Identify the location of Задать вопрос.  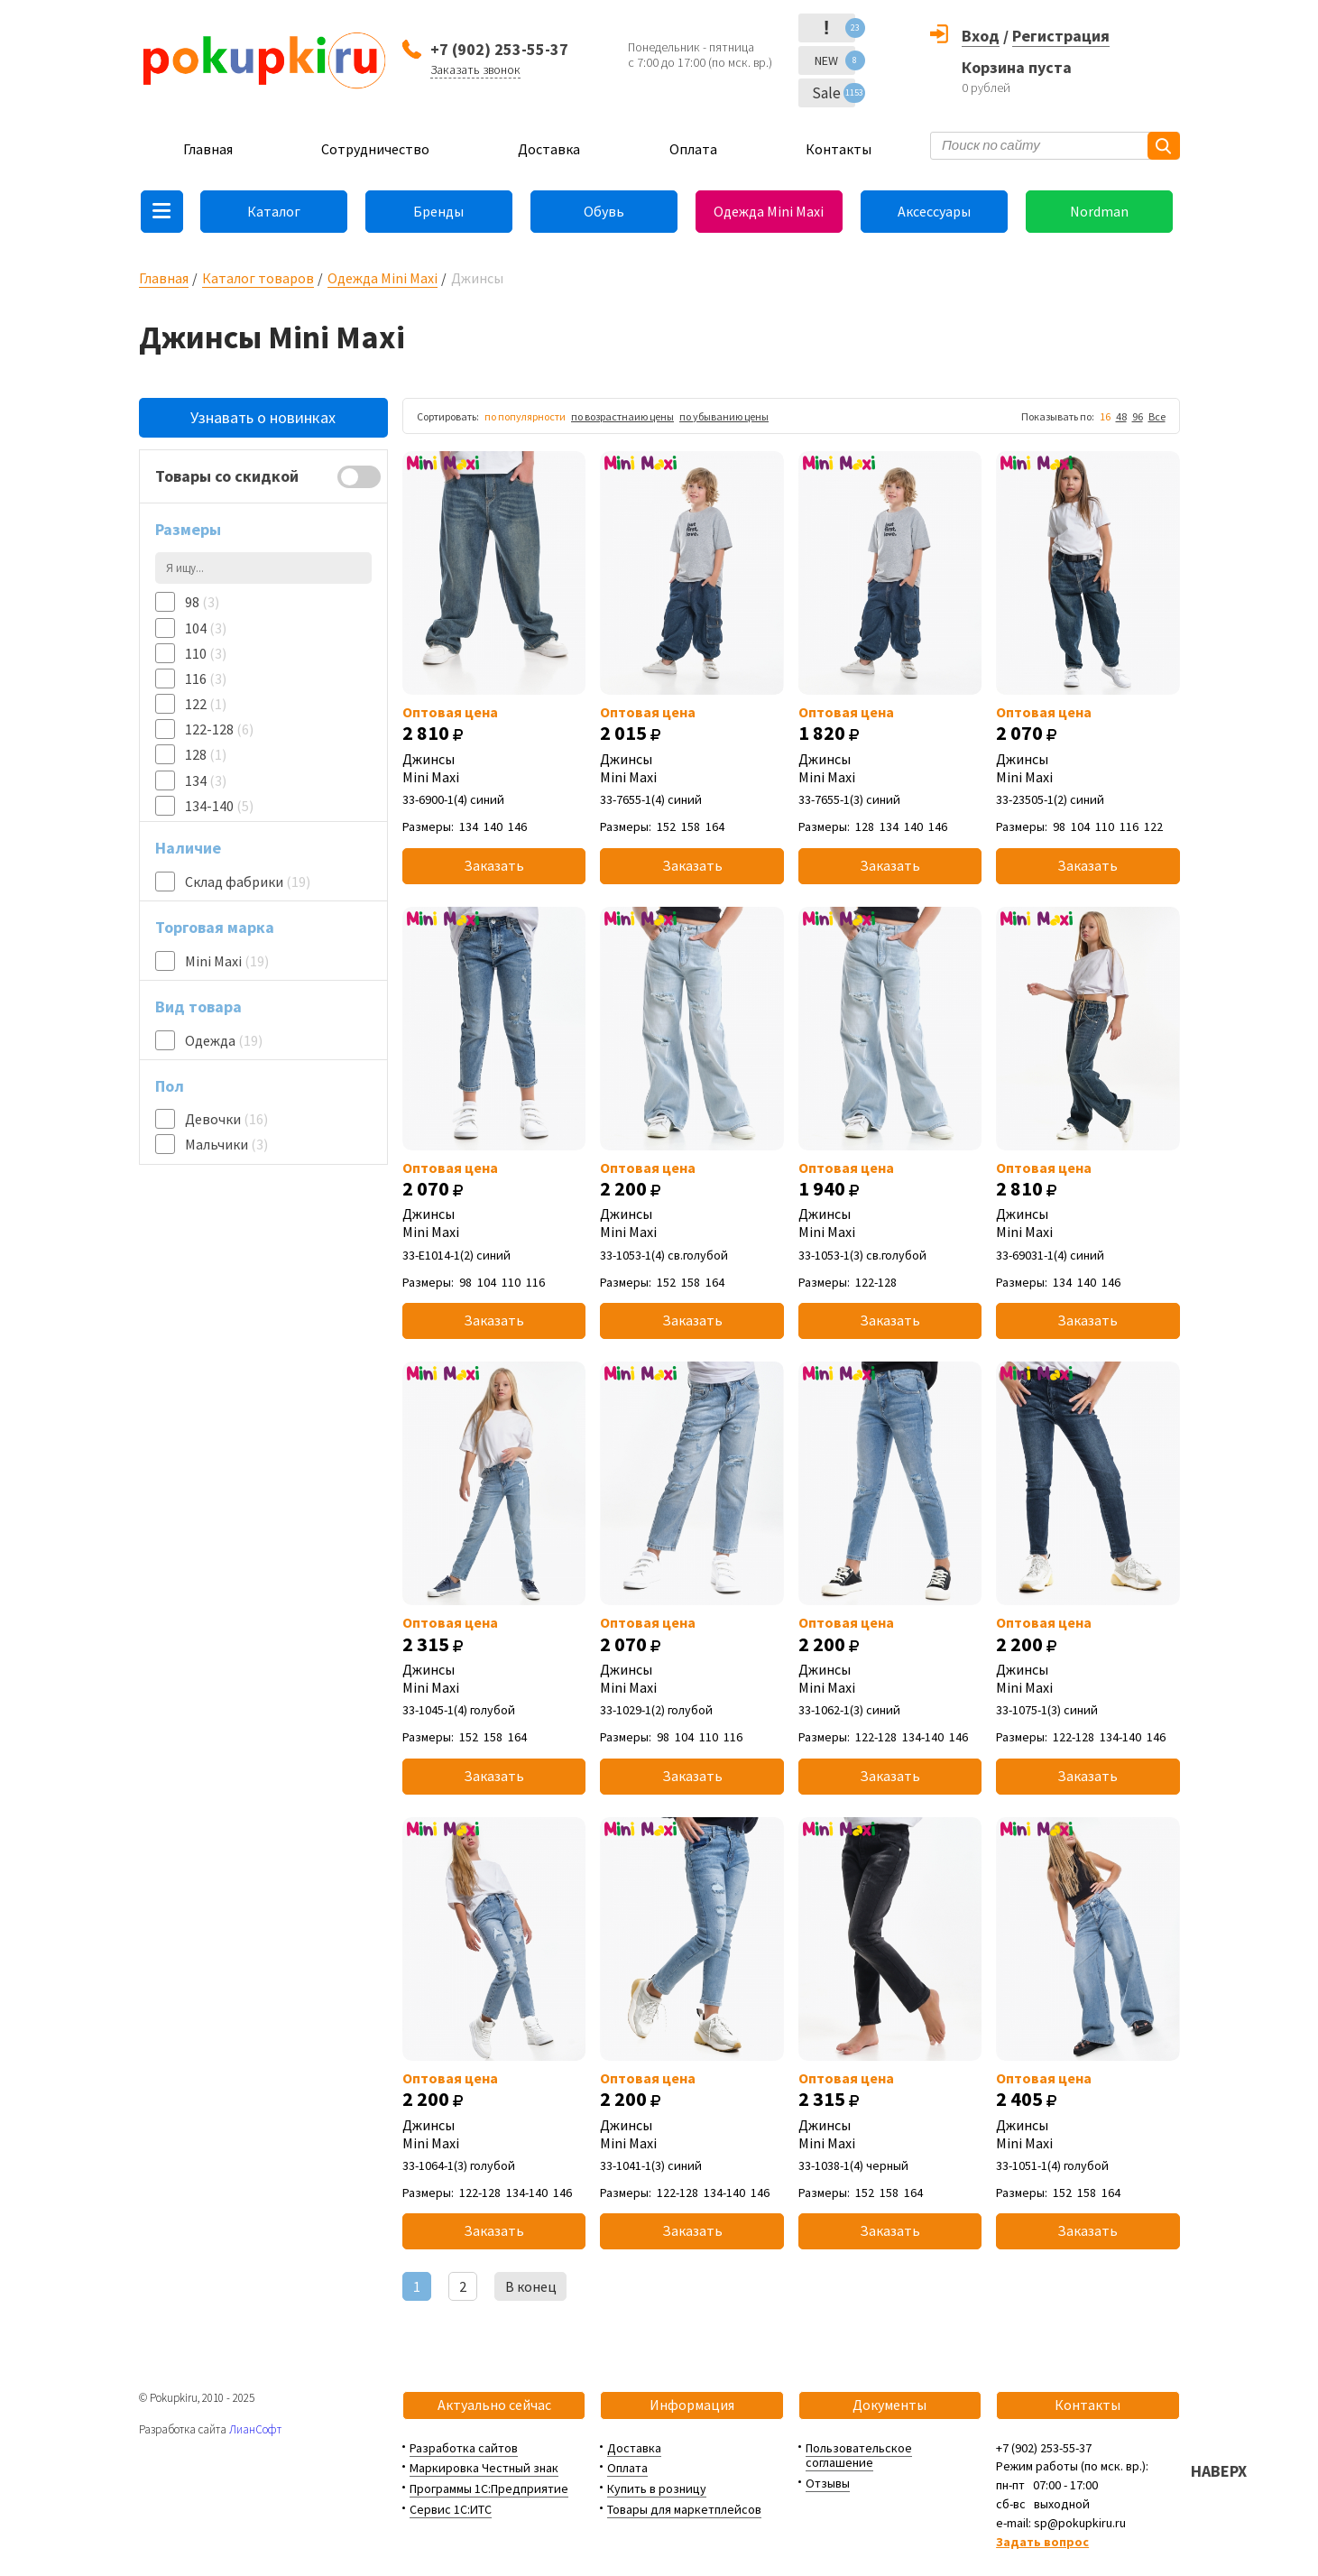
(1042, 2542).